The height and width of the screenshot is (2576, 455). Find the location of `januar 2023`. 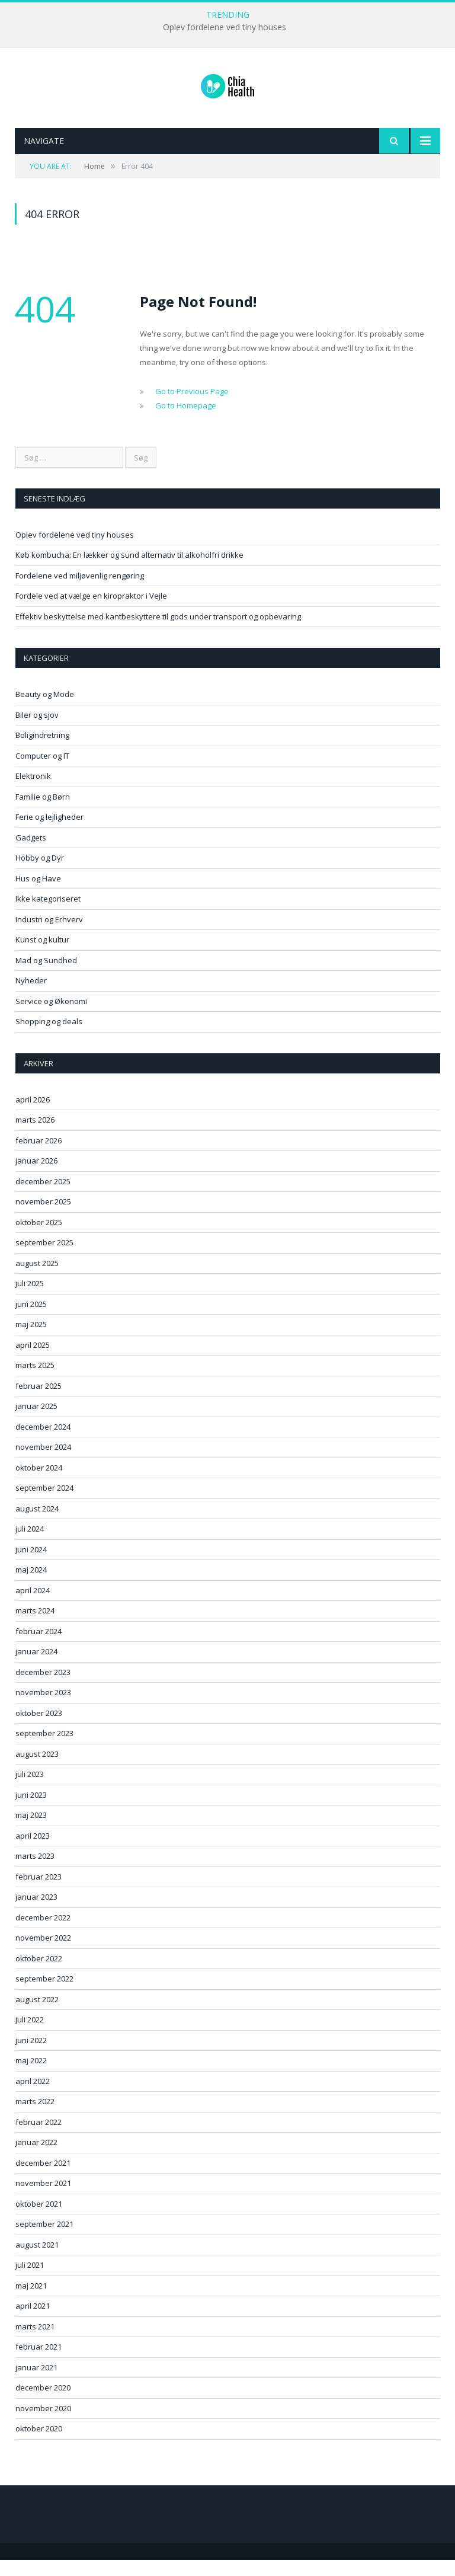

januar 2023 is located at coordinates (36, 1912).